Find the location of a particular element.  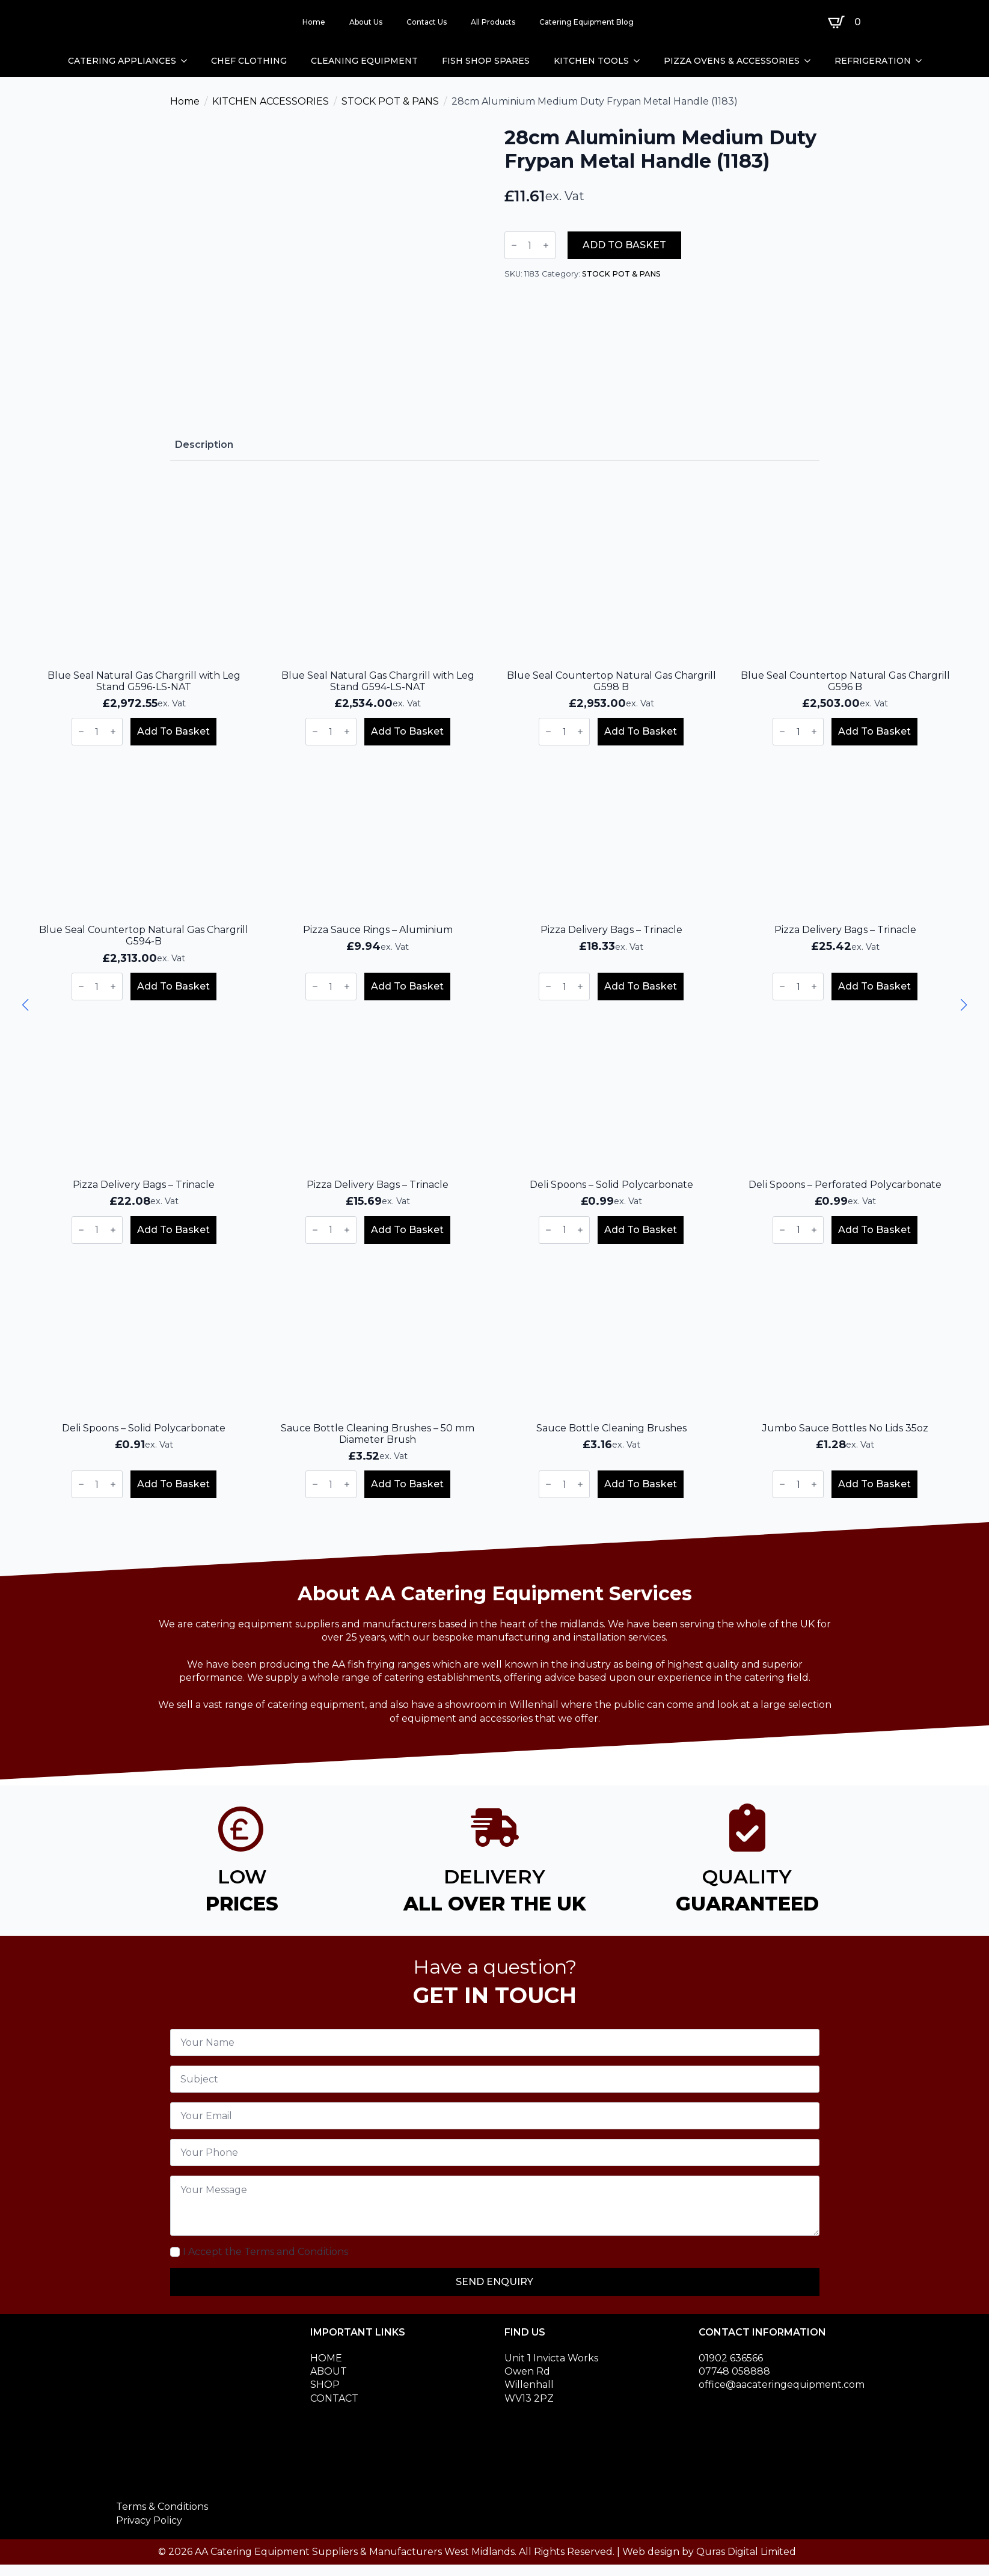

CATERING APPLIANCES is located at coordinates (122, 60).